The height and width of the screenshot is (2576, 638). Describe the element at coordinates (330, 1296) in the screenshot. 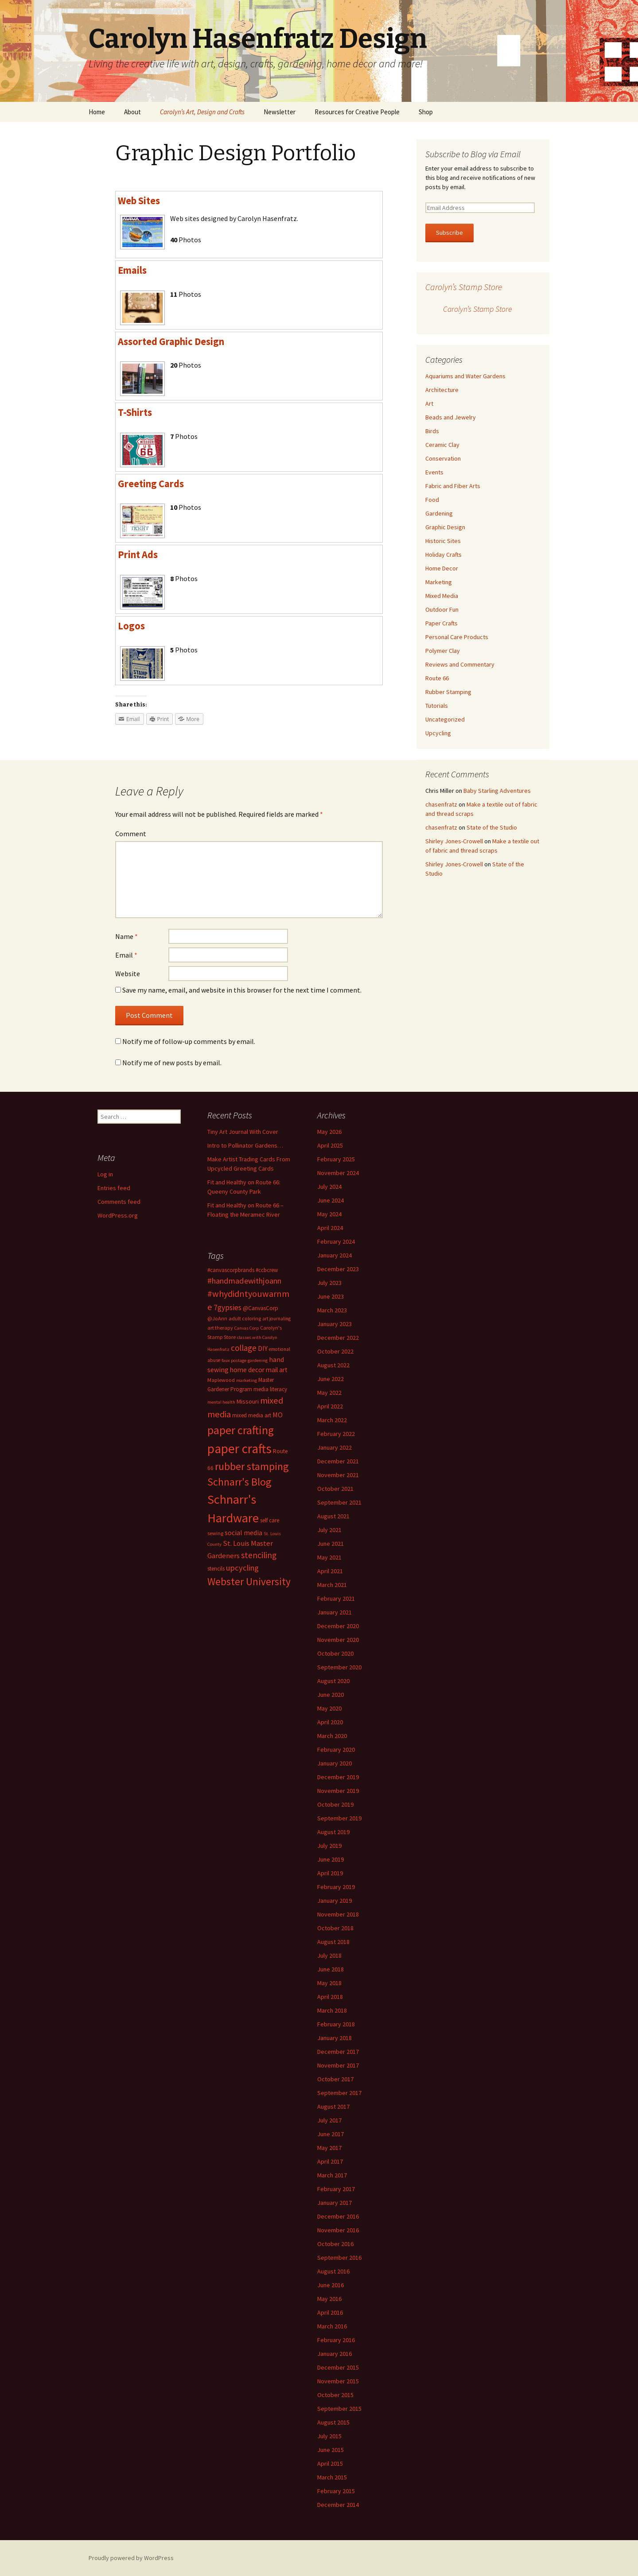

I see `June 2023` at that location.